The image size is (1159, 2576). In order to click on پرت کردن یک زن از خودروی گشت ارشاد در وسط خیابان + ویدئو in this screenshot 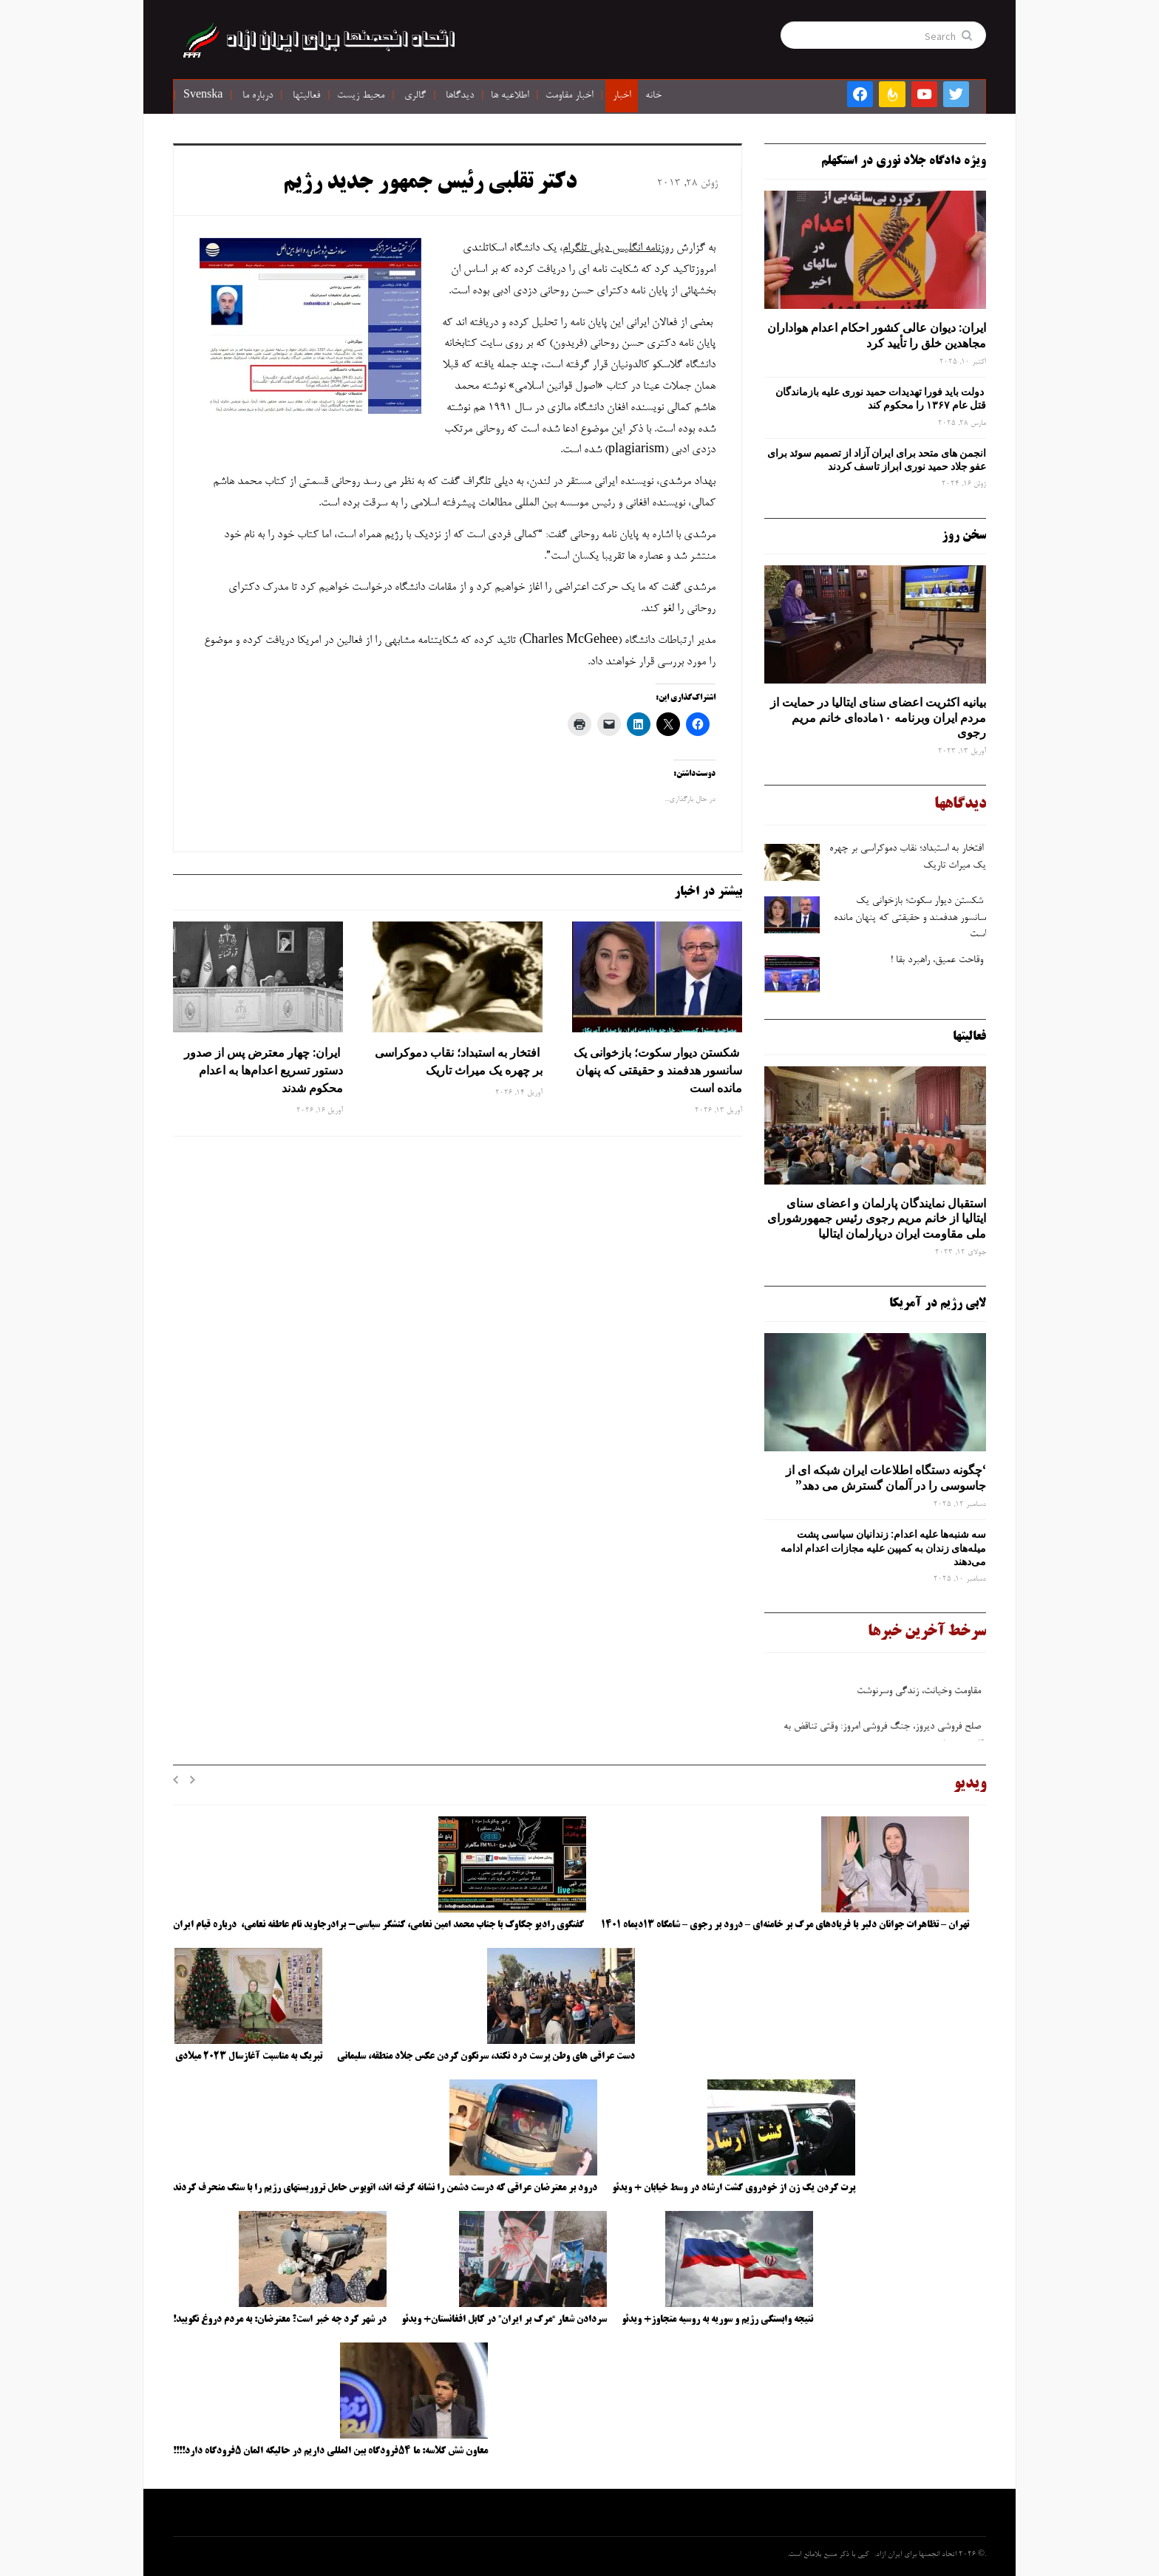, I will do `click(733, 2188)`.